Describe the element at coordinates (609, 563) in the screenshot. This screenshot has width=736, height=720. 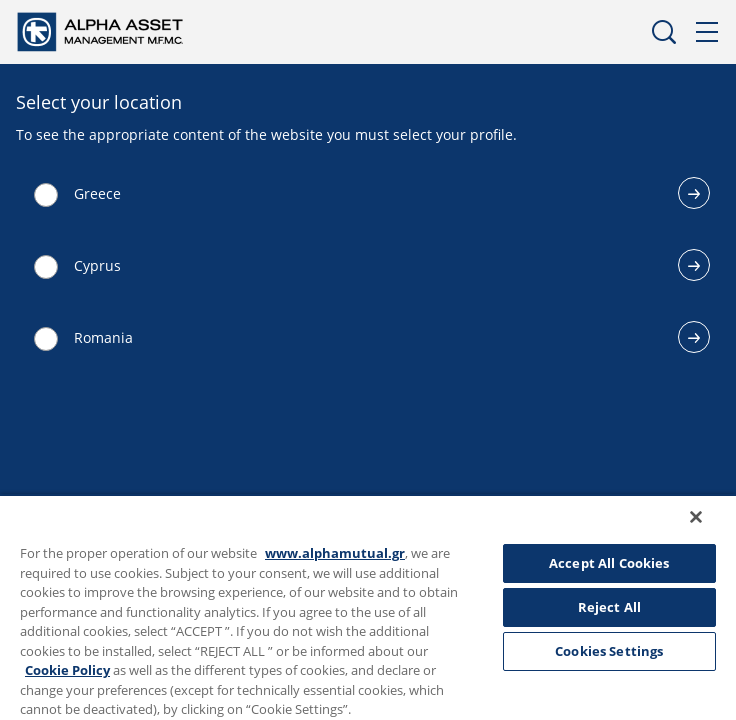
I see `Accept All Cookies` at that location.